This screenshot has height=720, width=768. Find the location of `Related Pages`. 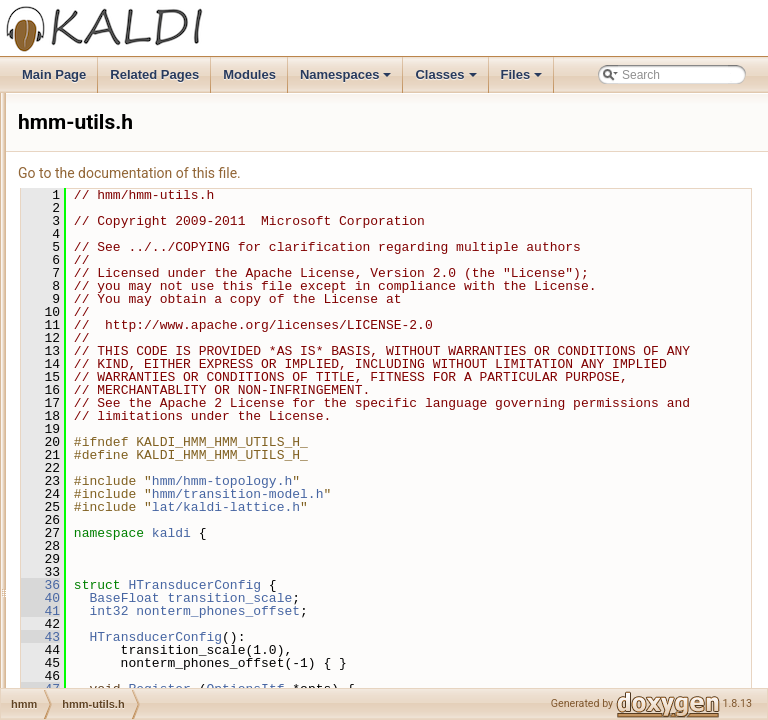

Related Pages is located at coordinates (154, 74).